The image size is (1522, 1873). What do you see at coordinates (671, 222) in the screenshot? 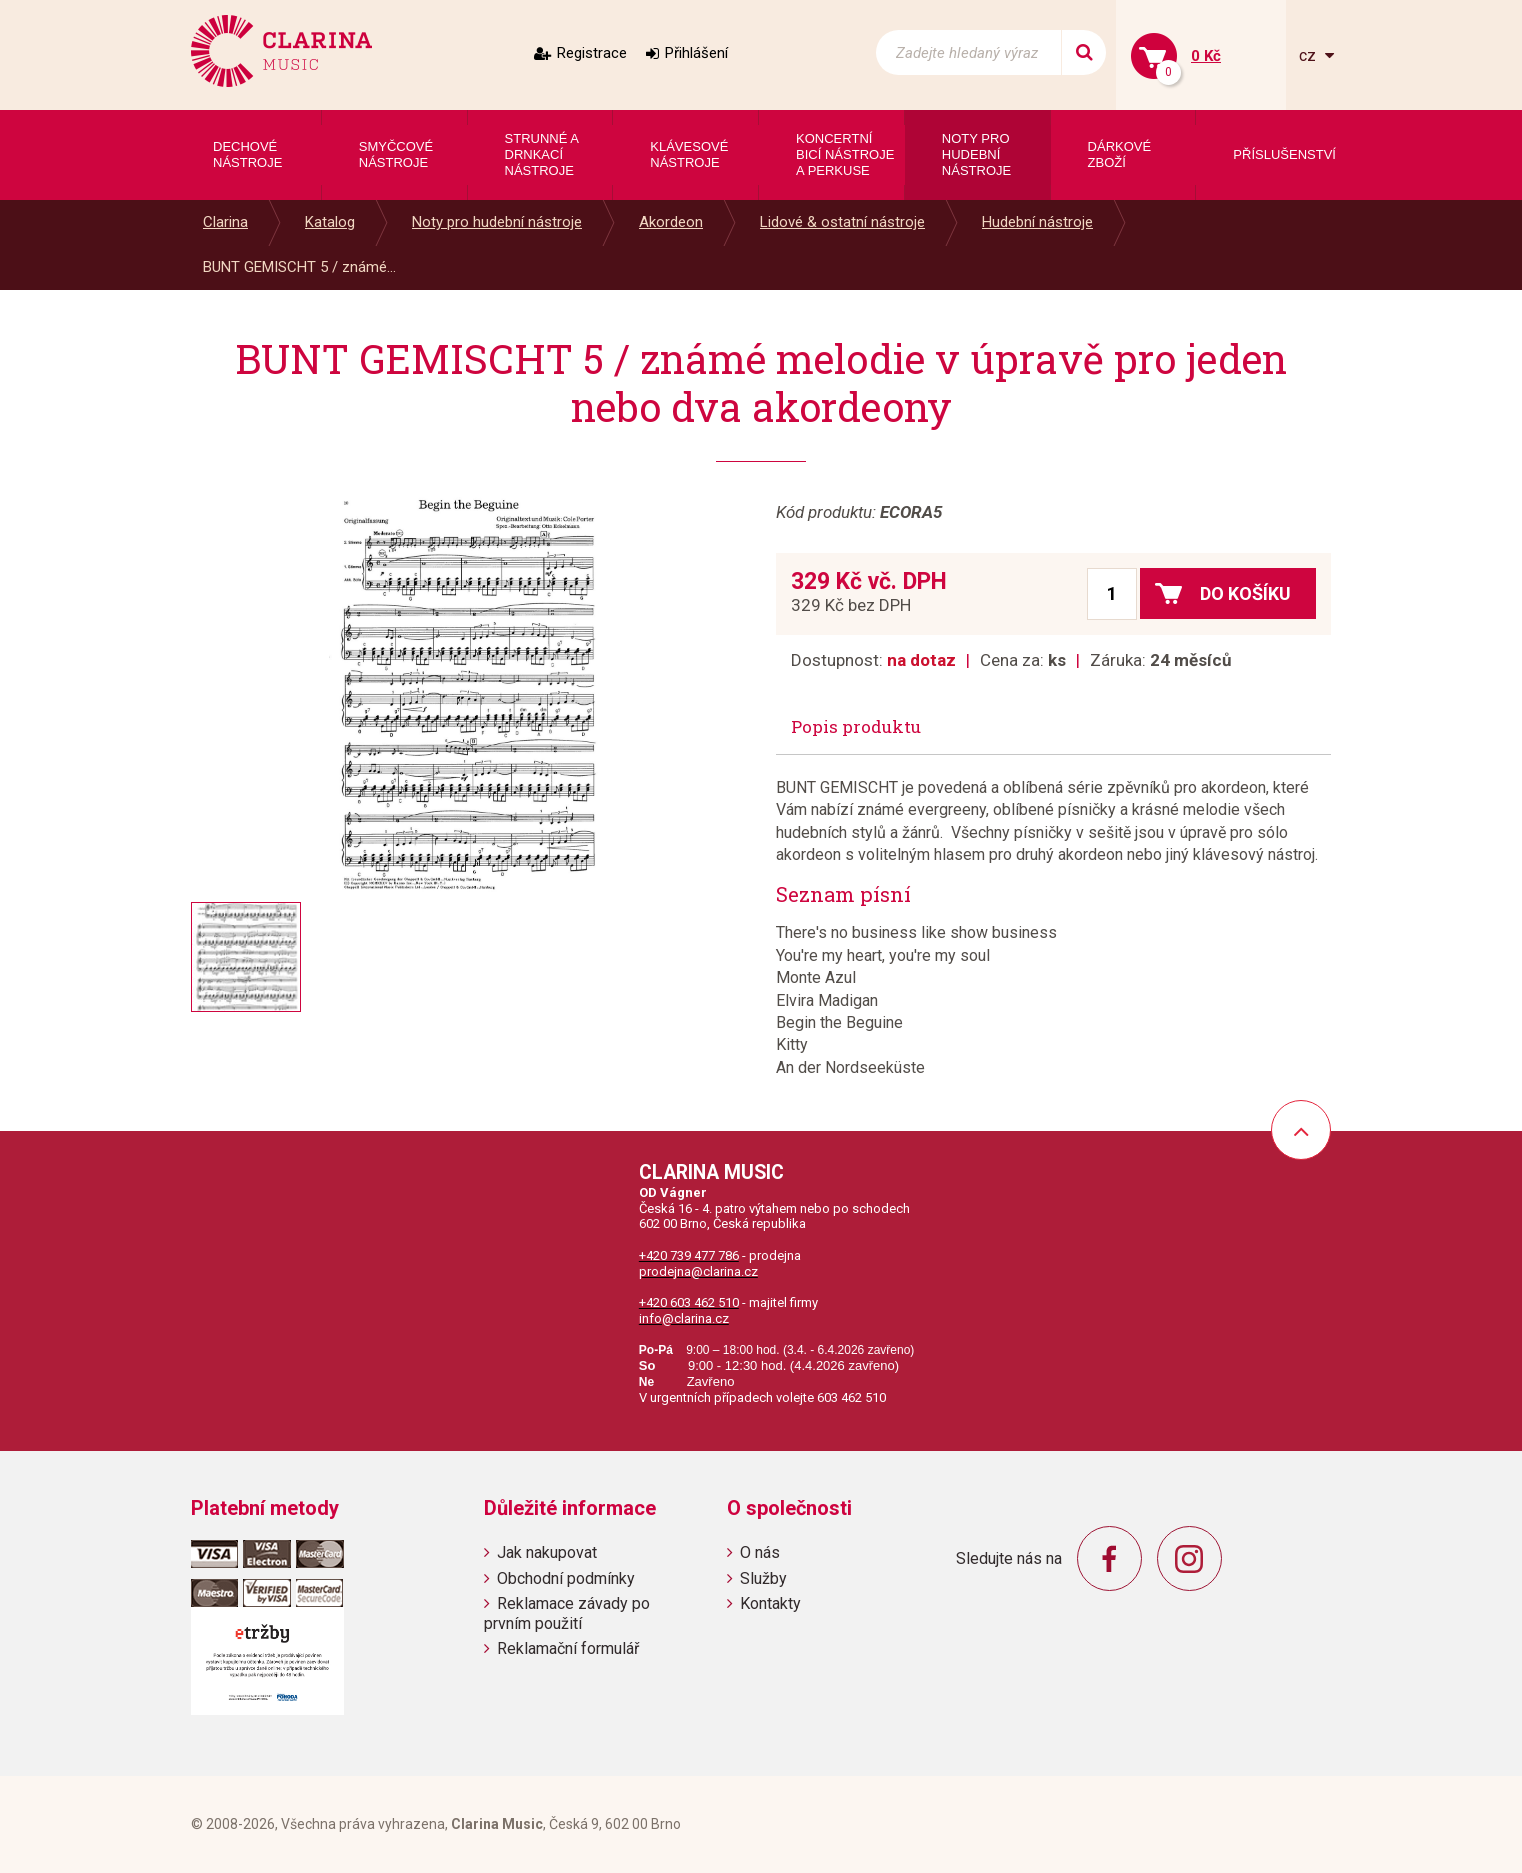
I see `Akordeon` at bounding box center [671, 222].